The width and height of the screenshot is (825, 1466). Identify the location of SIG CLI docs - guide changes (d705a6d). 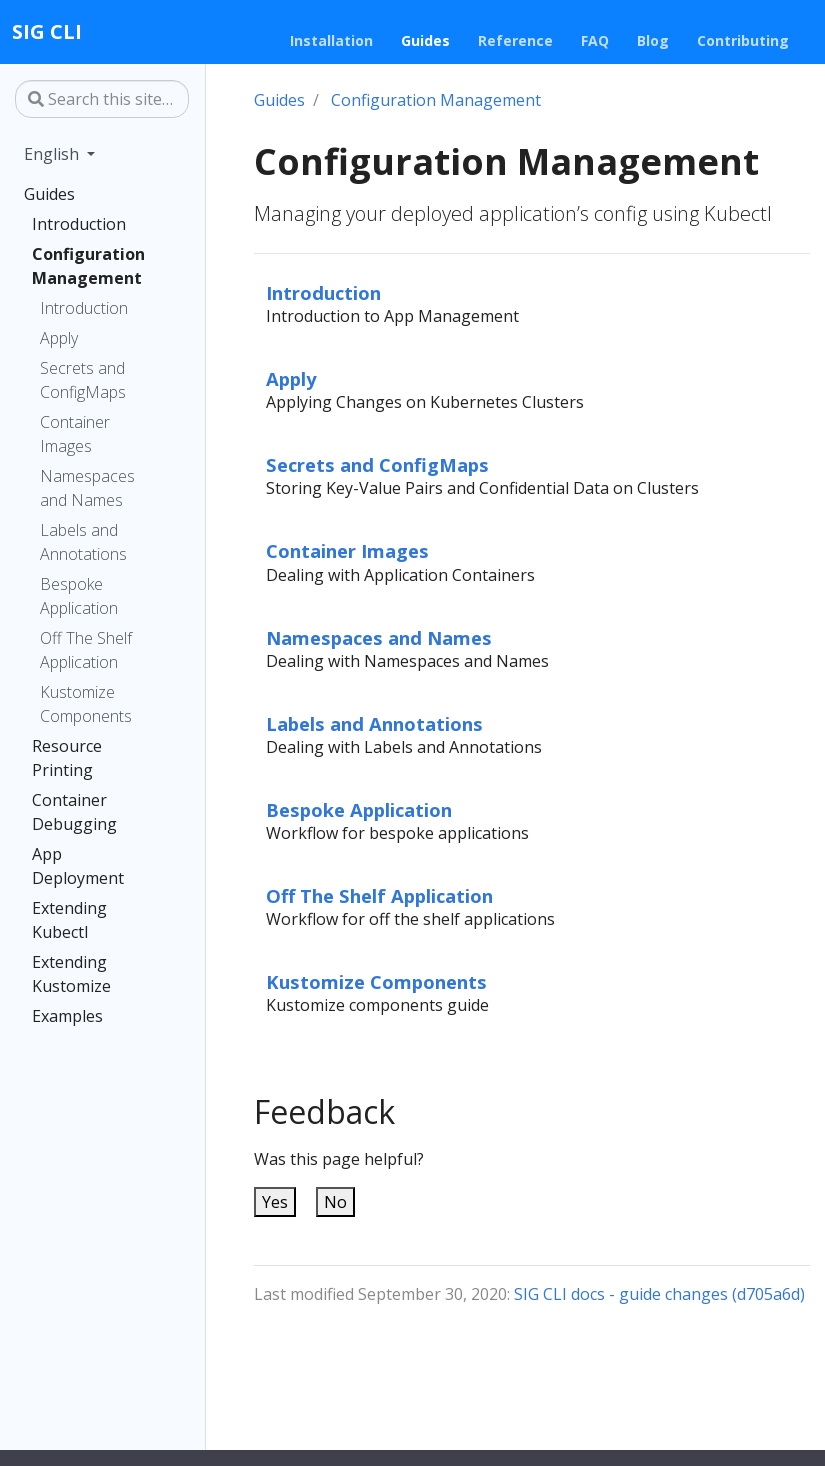
(659, 1294).